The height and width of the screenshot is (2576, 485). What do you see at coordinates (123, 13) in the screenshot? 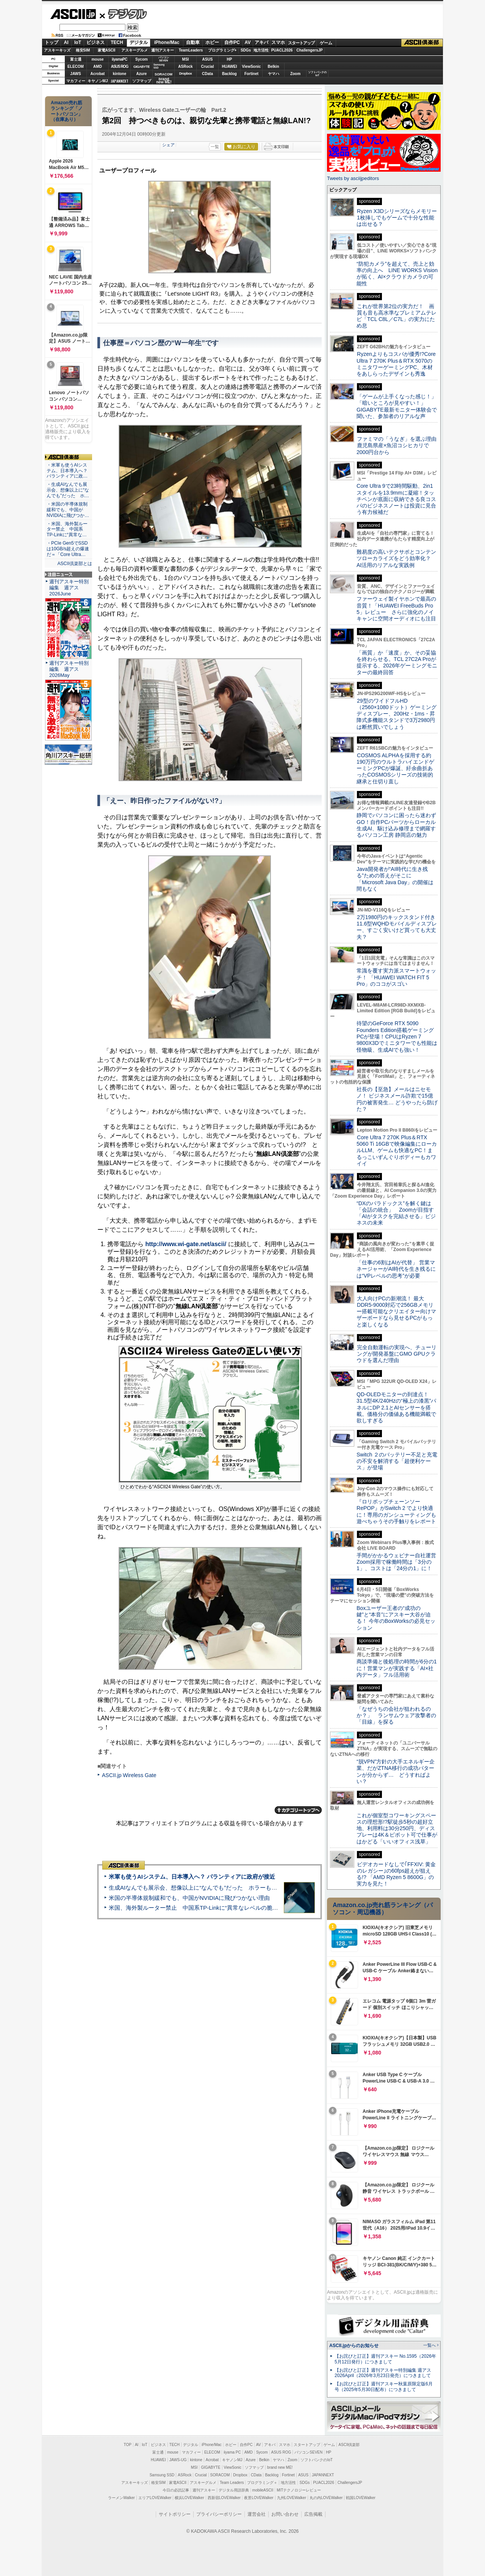
I see `デジタル` at bounding box center [123, 13].